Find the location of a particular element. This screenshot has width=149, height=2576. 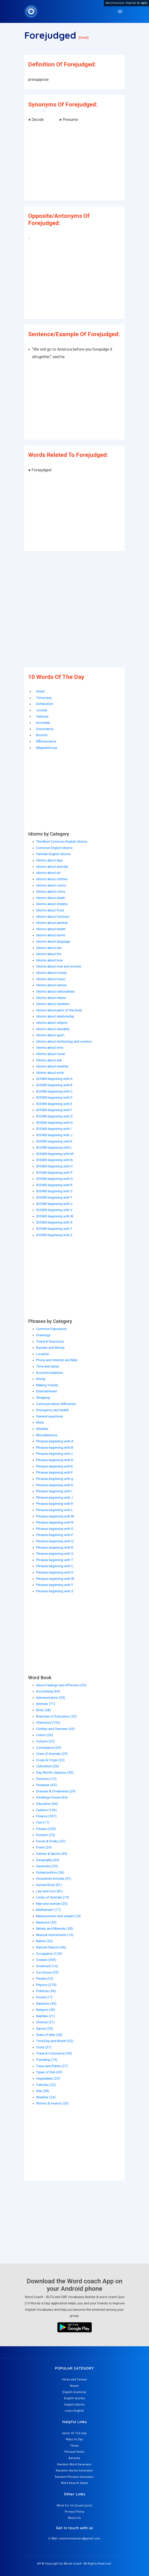

Phrases beginning with c is located at coordinates (54, 1454).